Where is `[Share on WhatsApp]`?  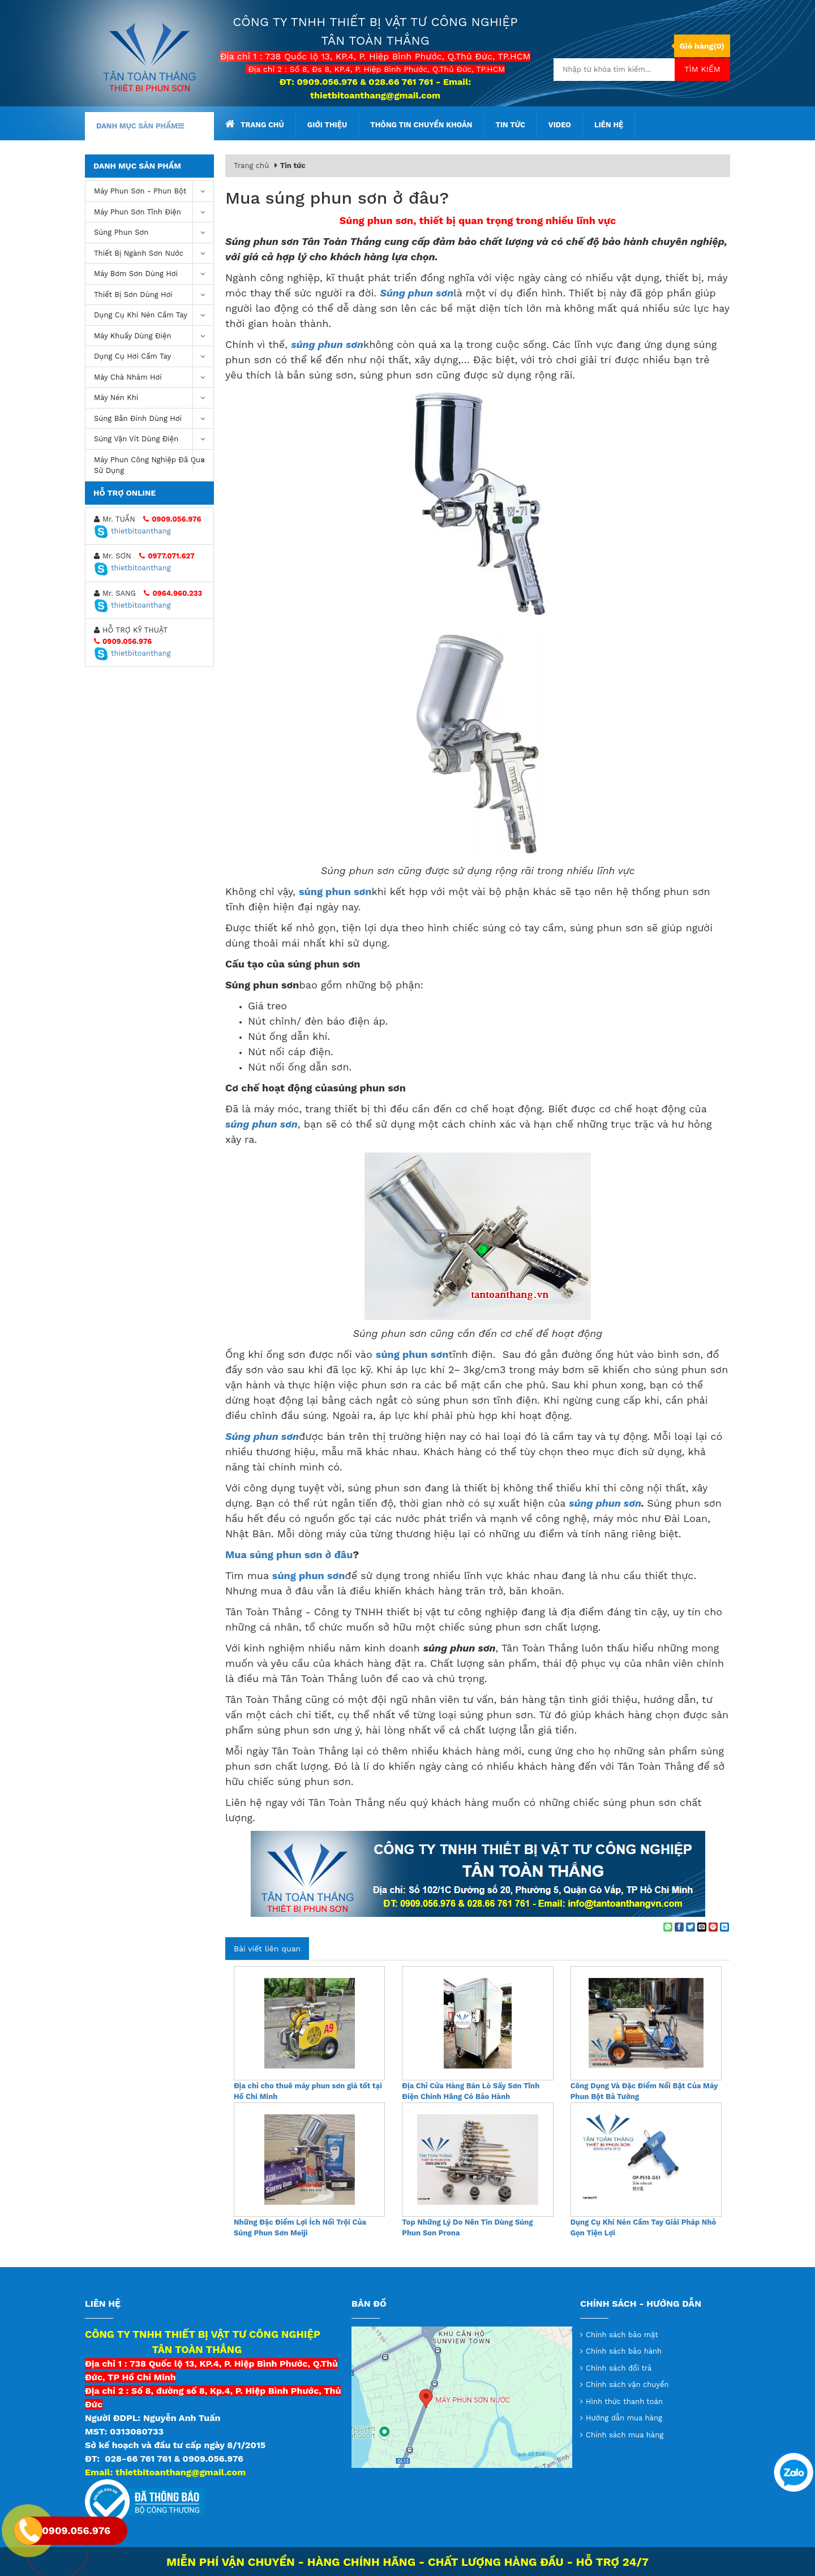 [Share on WhatsApp] is located at coordinates (668, 1927).